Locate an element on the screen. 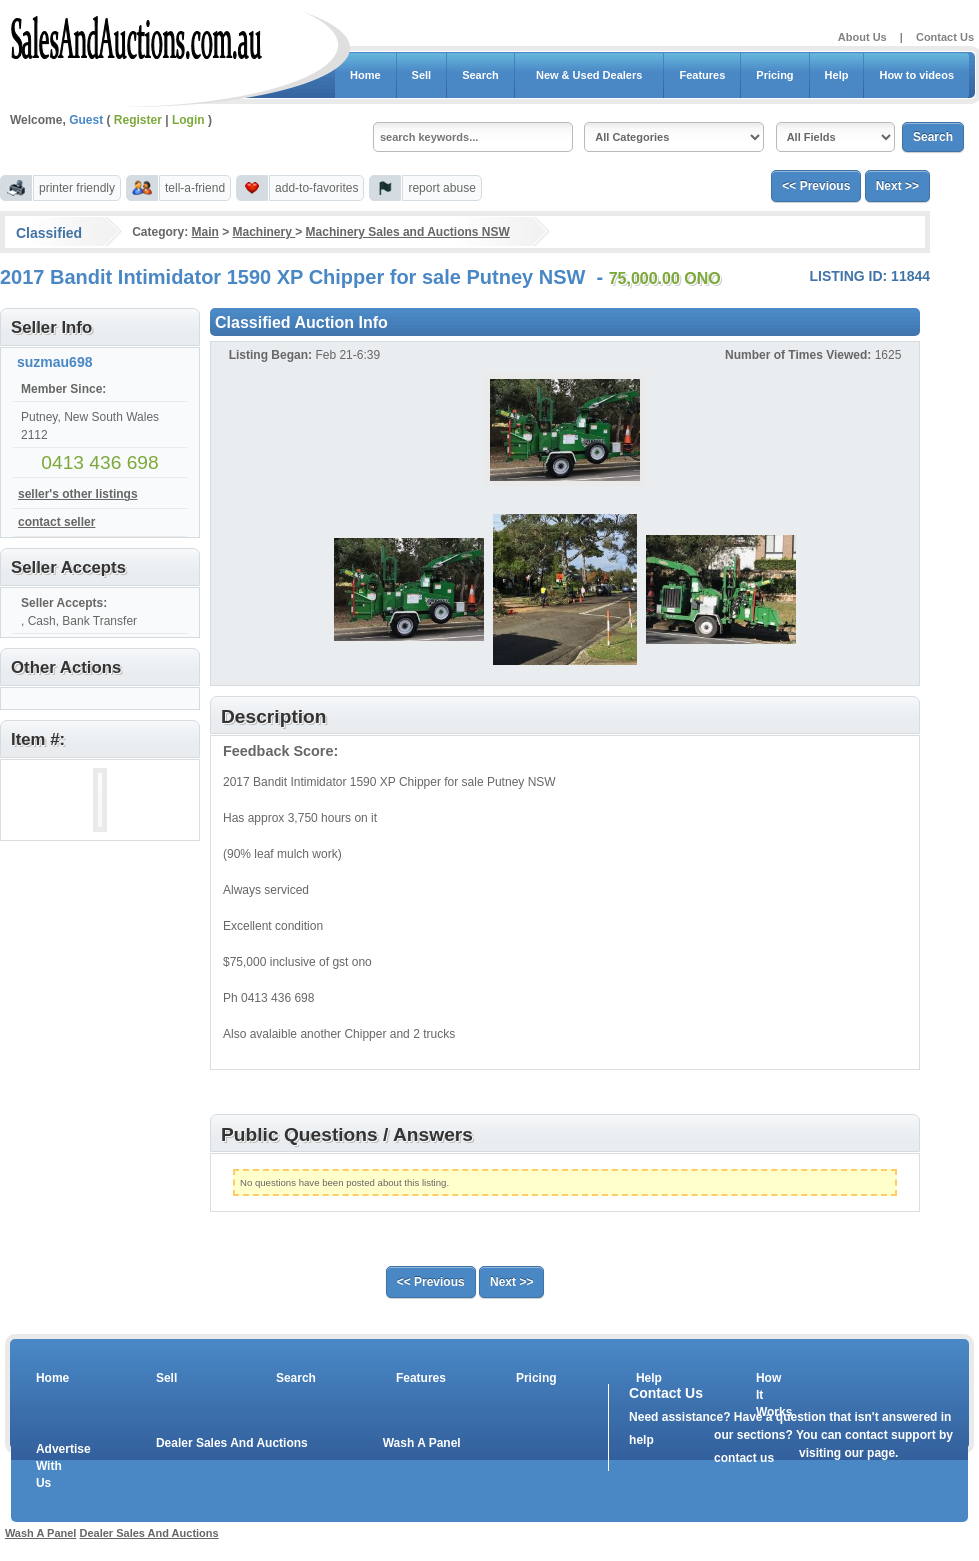 Image resolution: width=979 pixels, height=1561 pixels. Search is located at coordinates (480, 75).